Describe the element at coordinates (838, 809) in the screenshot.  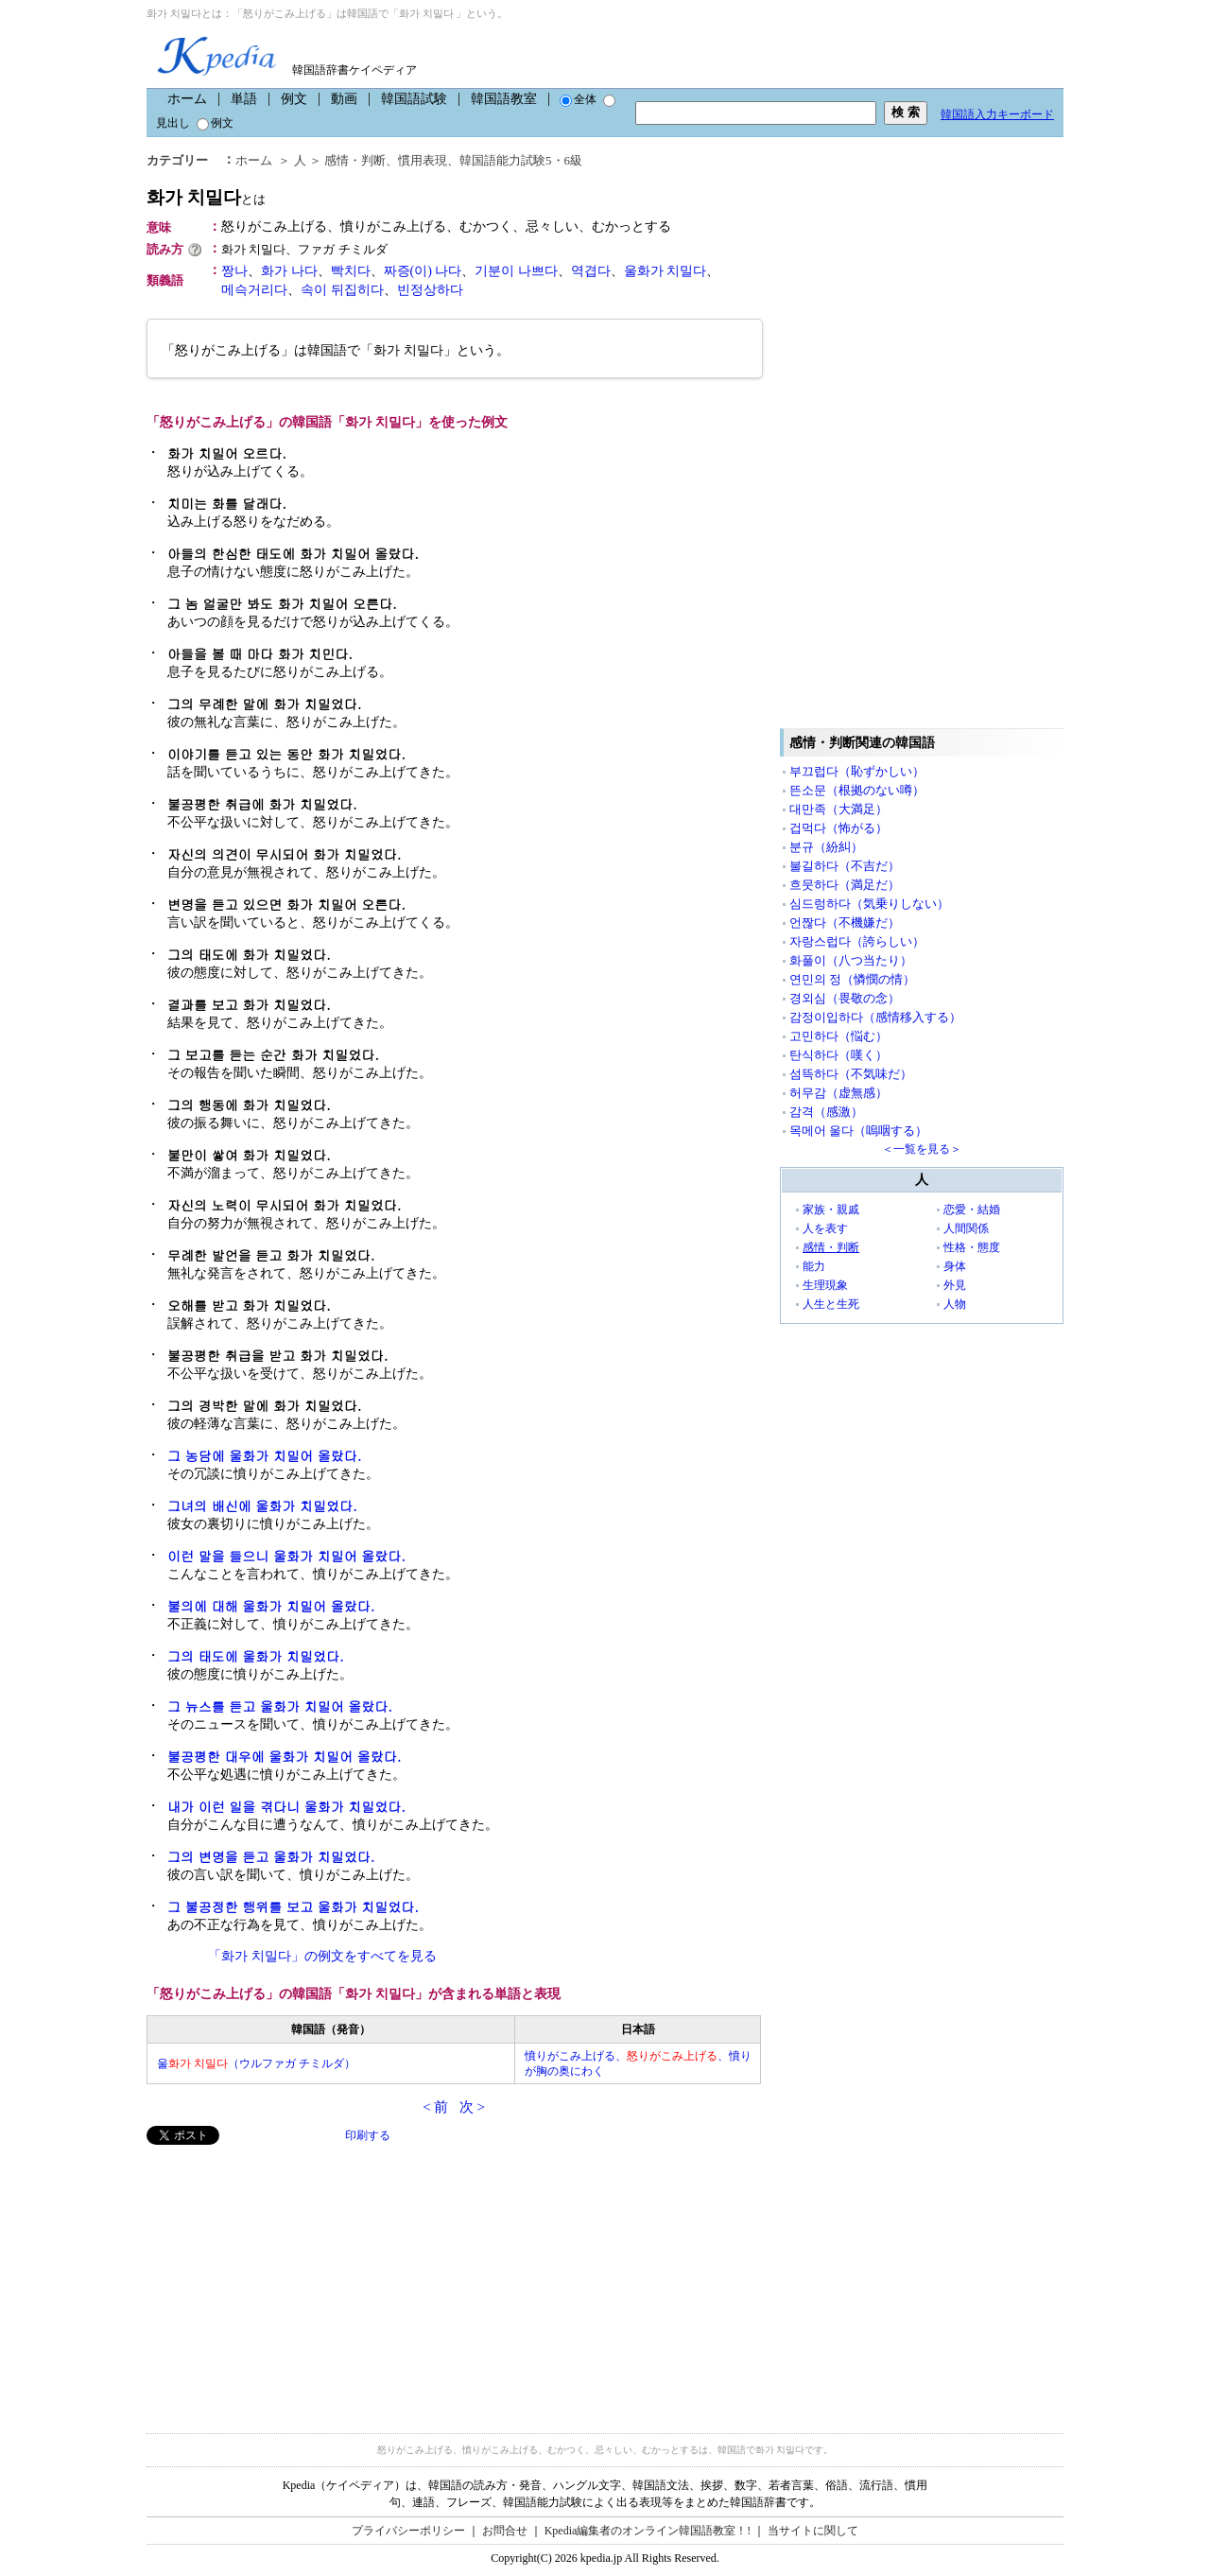
I see `대만족（大満足）` at that location.